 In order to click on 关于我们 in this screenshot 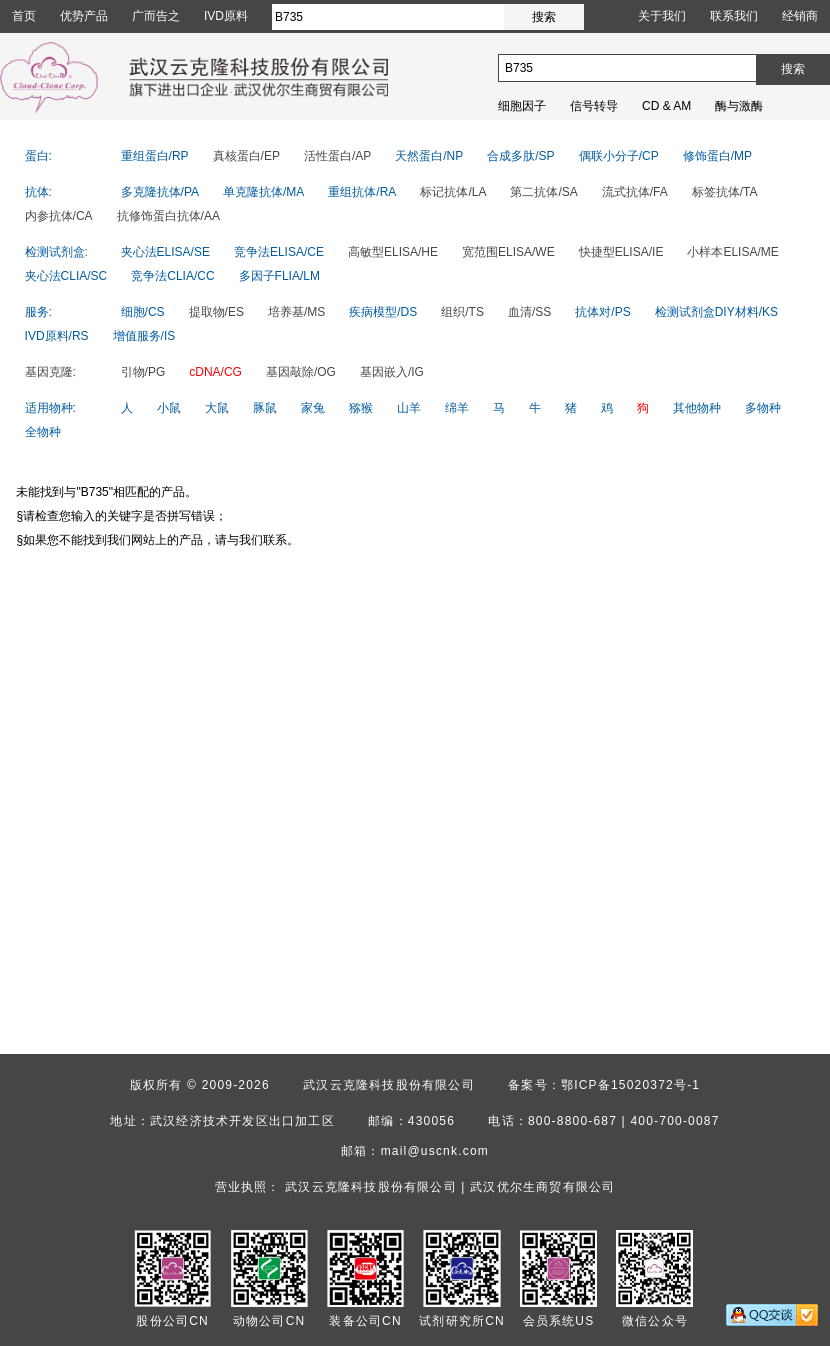, I will do `click(662, 16)`.